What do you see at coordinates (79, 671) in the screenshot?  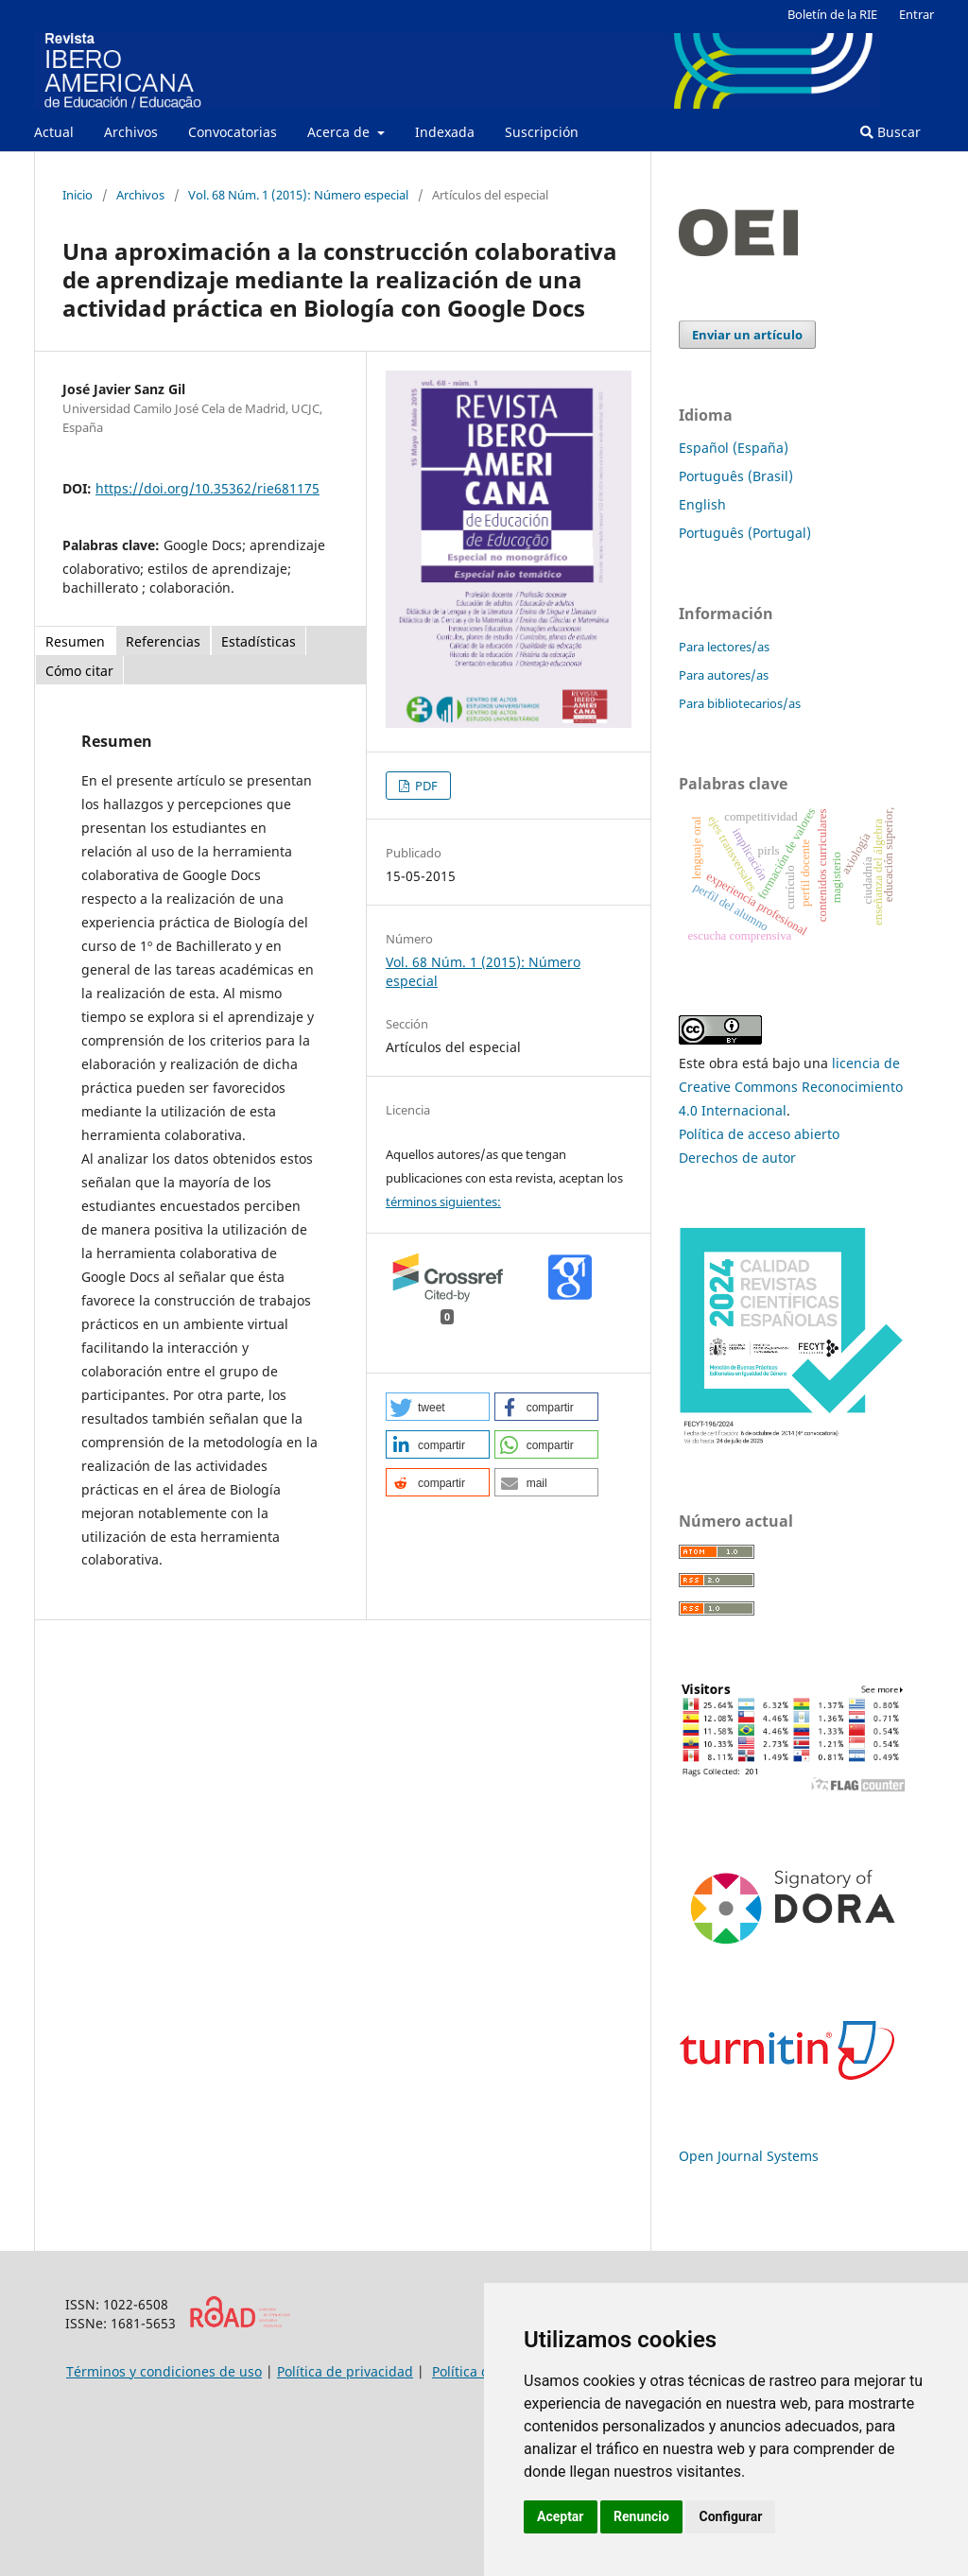 I see `Cómo citar` at bounding box center [79, 671].